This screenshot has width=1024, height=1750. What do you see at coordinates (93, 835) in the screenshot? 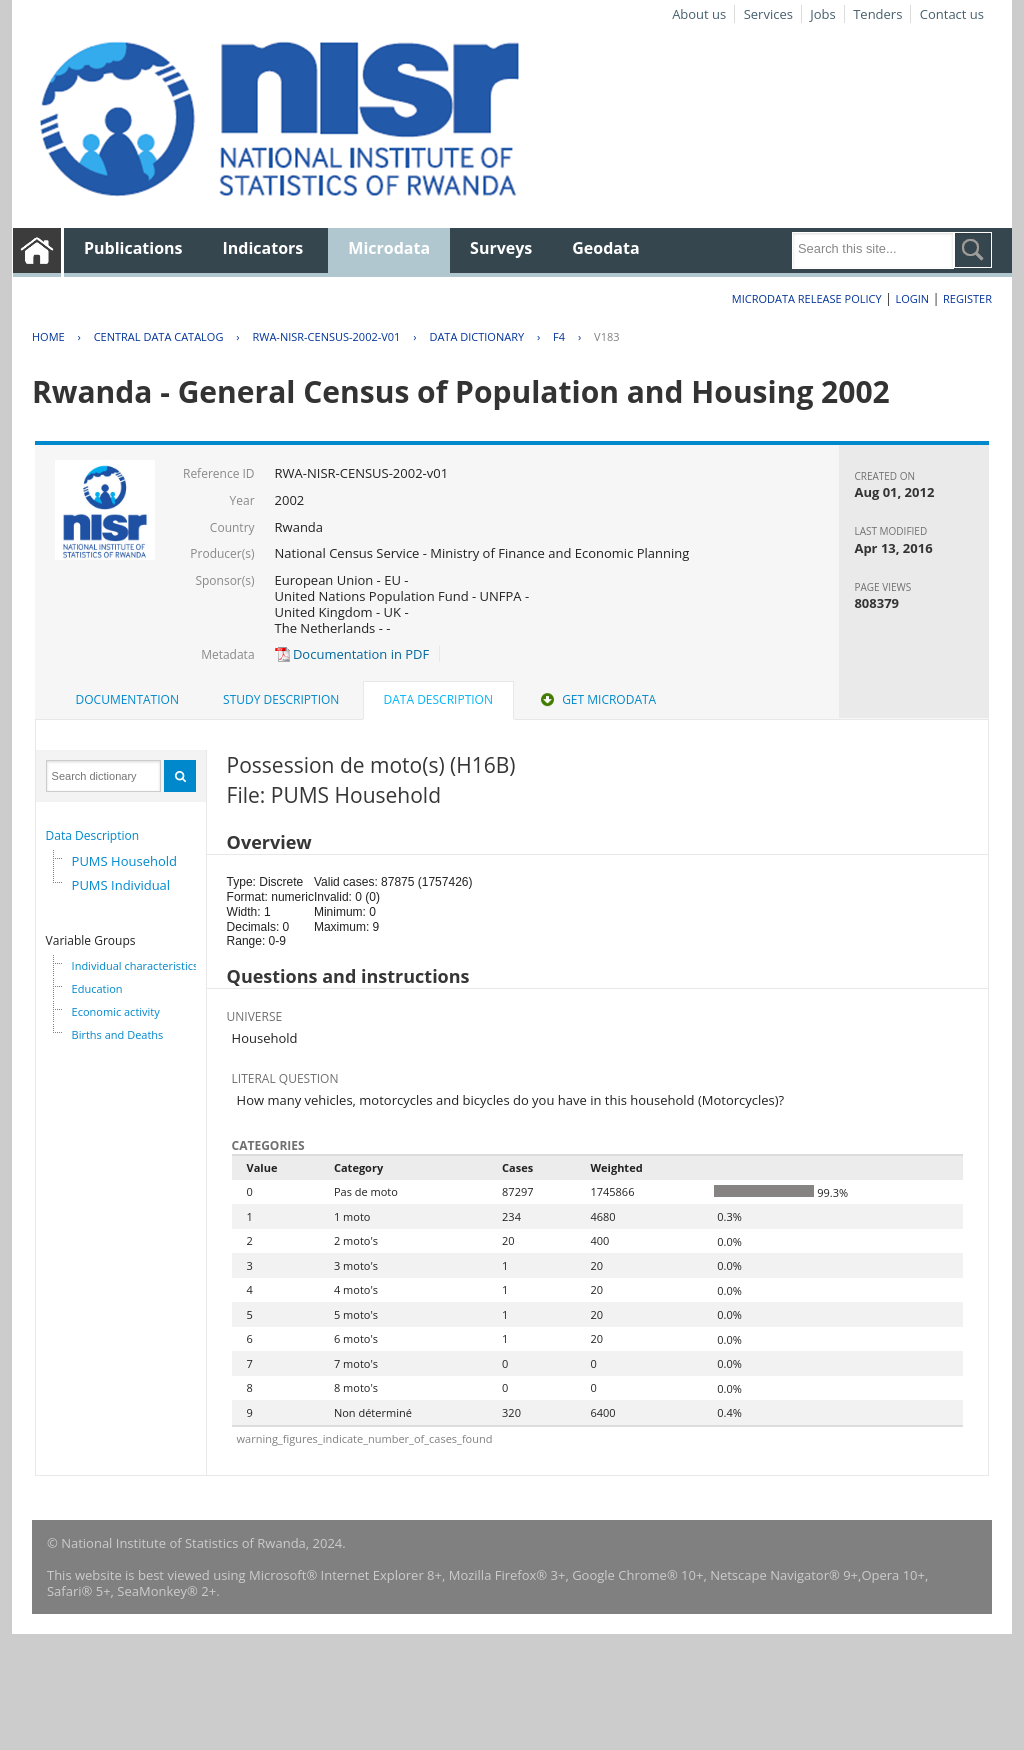
I see `Data Description` at bounding box center [93, 835].